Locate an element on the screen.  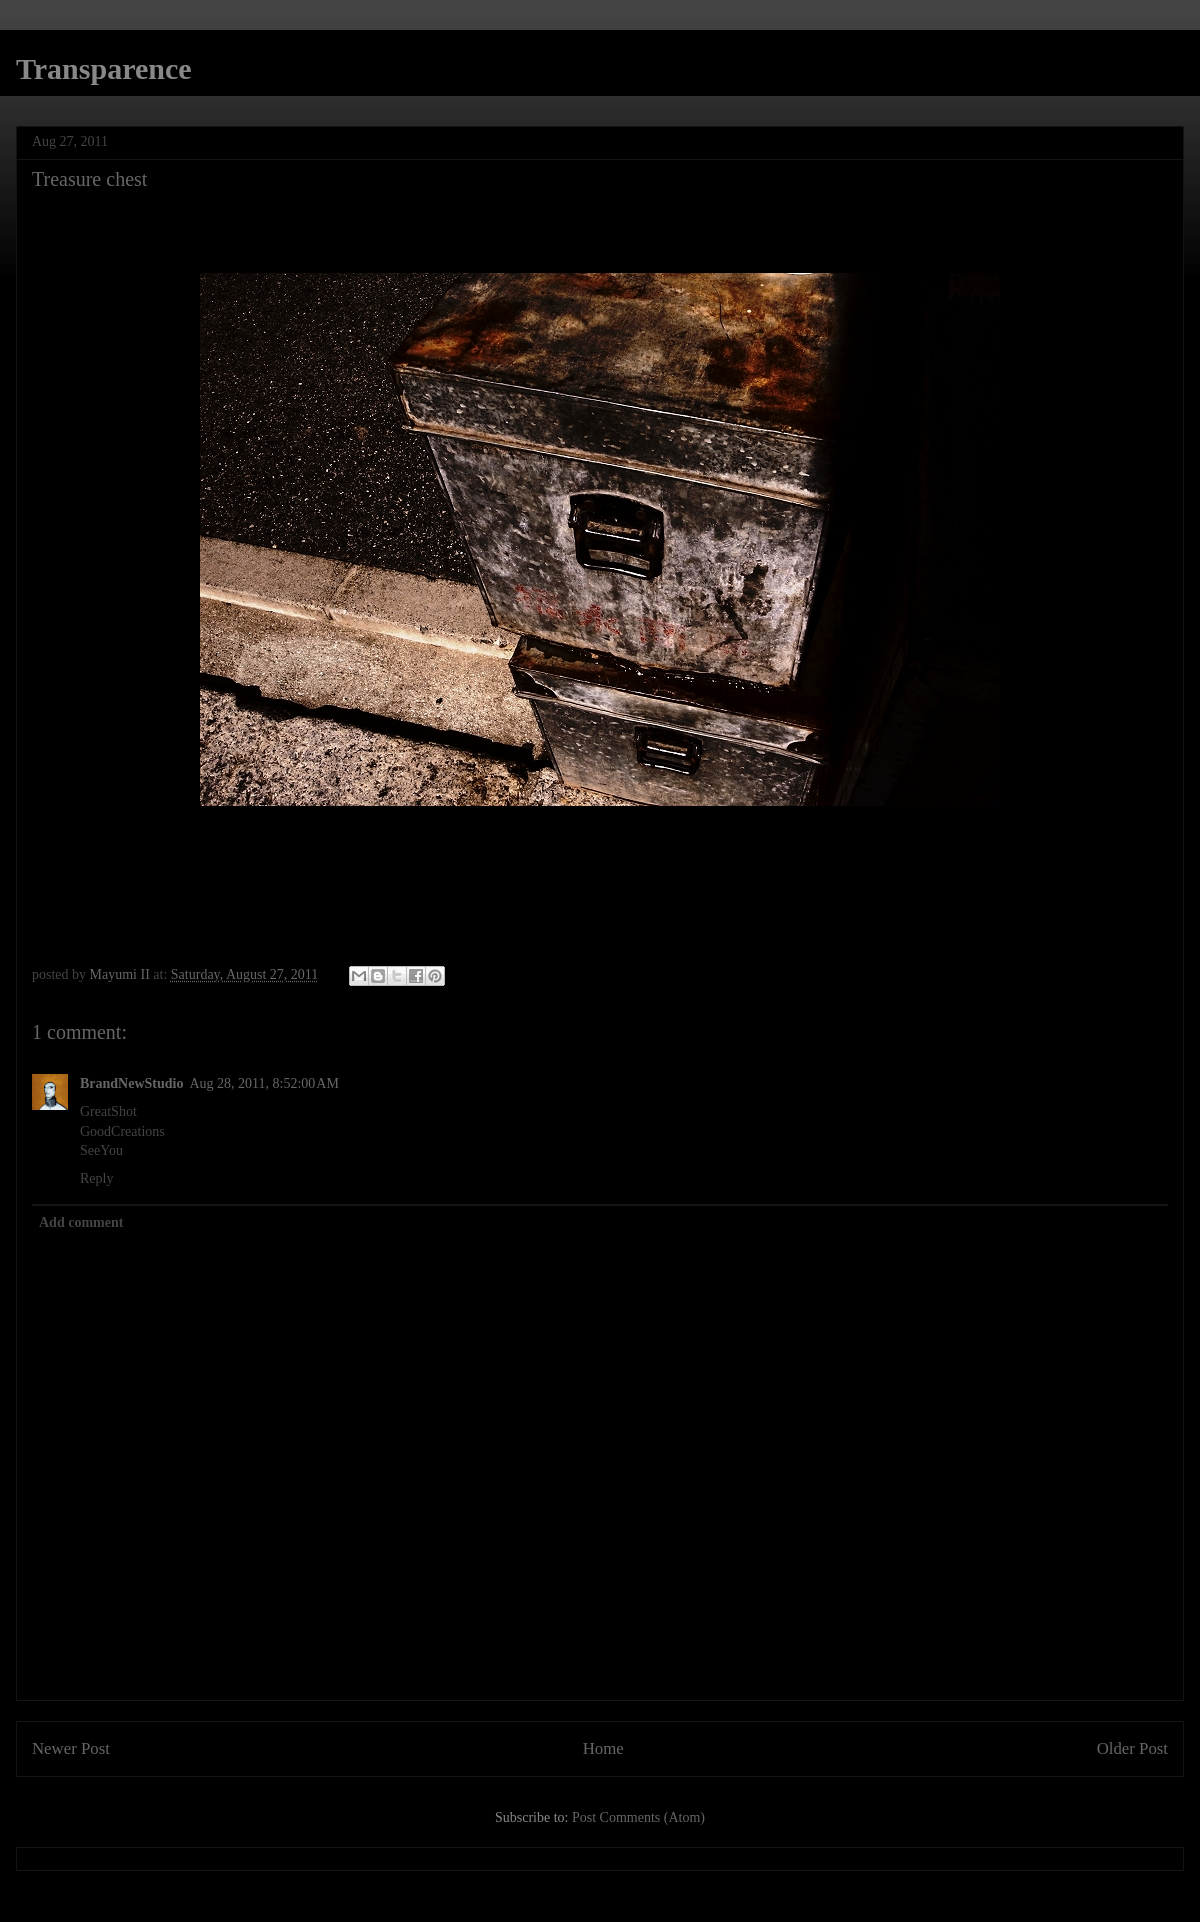
Aug 28, 2011, 8:52:00 AM is located at coordinates (263, 1083).